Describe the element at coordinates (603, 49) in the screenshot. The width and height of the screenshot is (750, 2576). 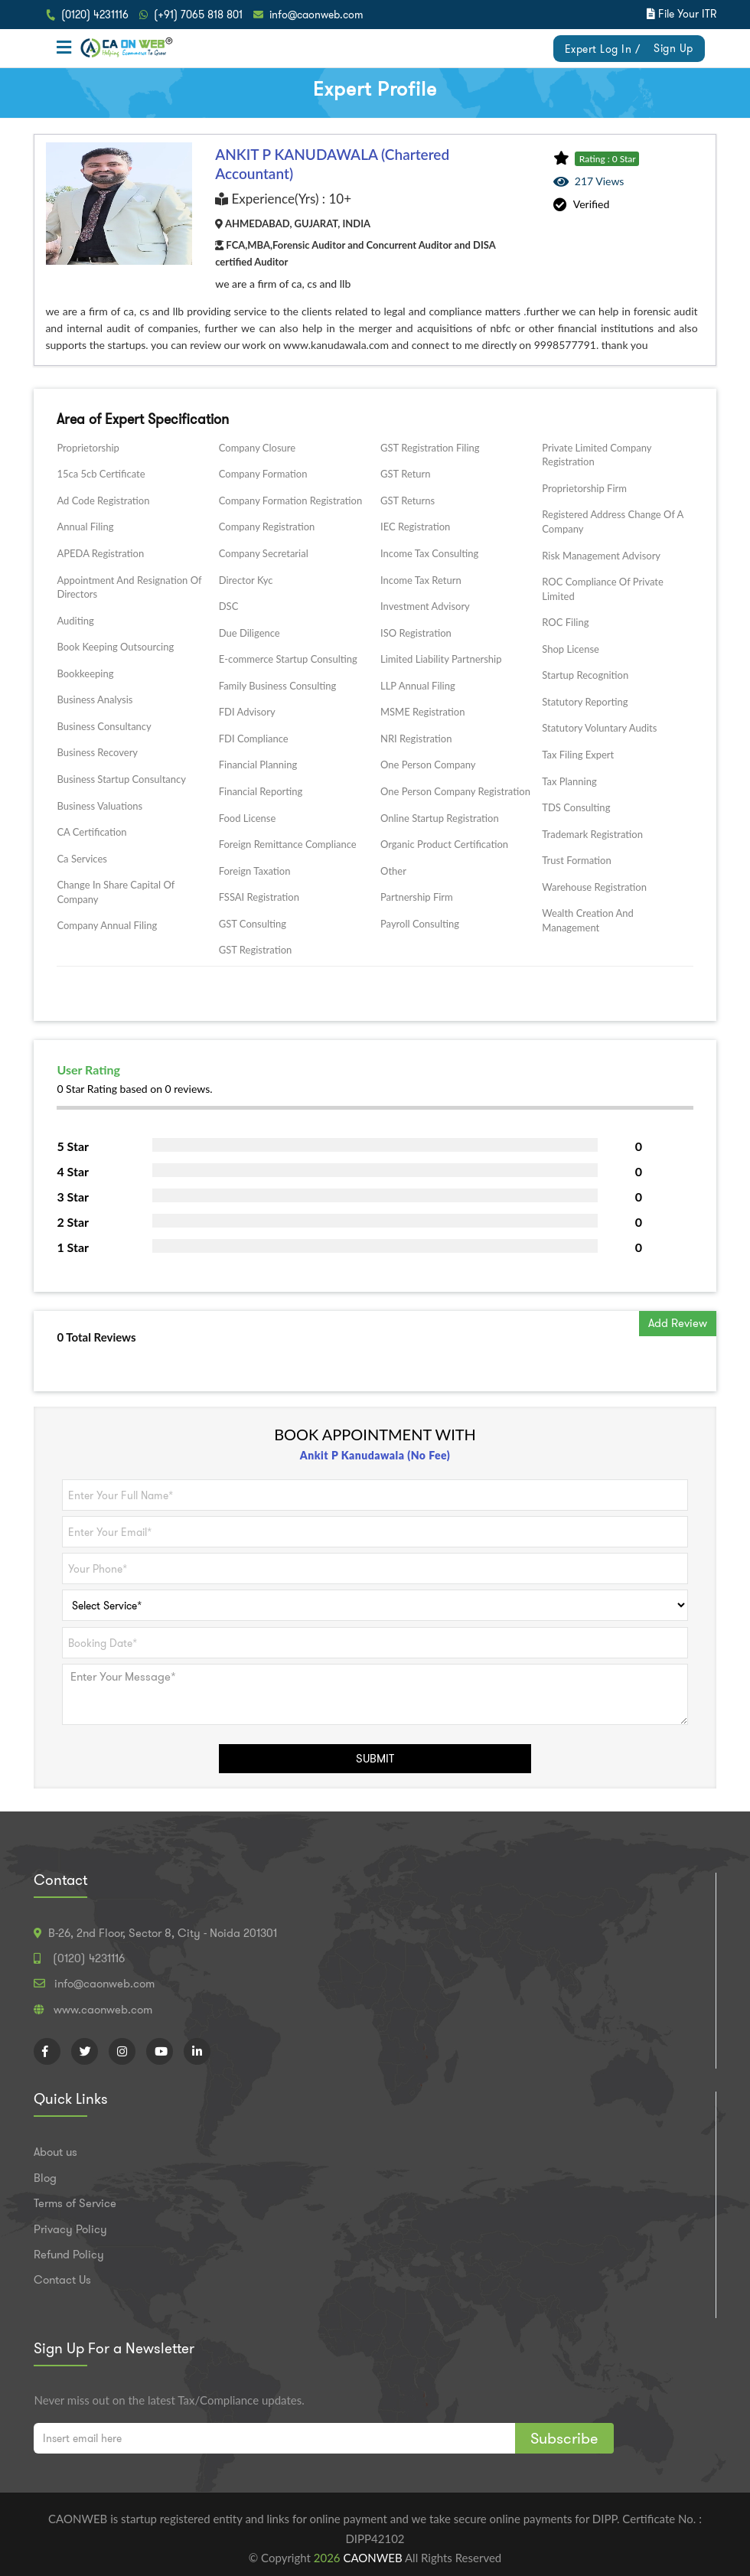
I see `Expert Log In /` at that location.